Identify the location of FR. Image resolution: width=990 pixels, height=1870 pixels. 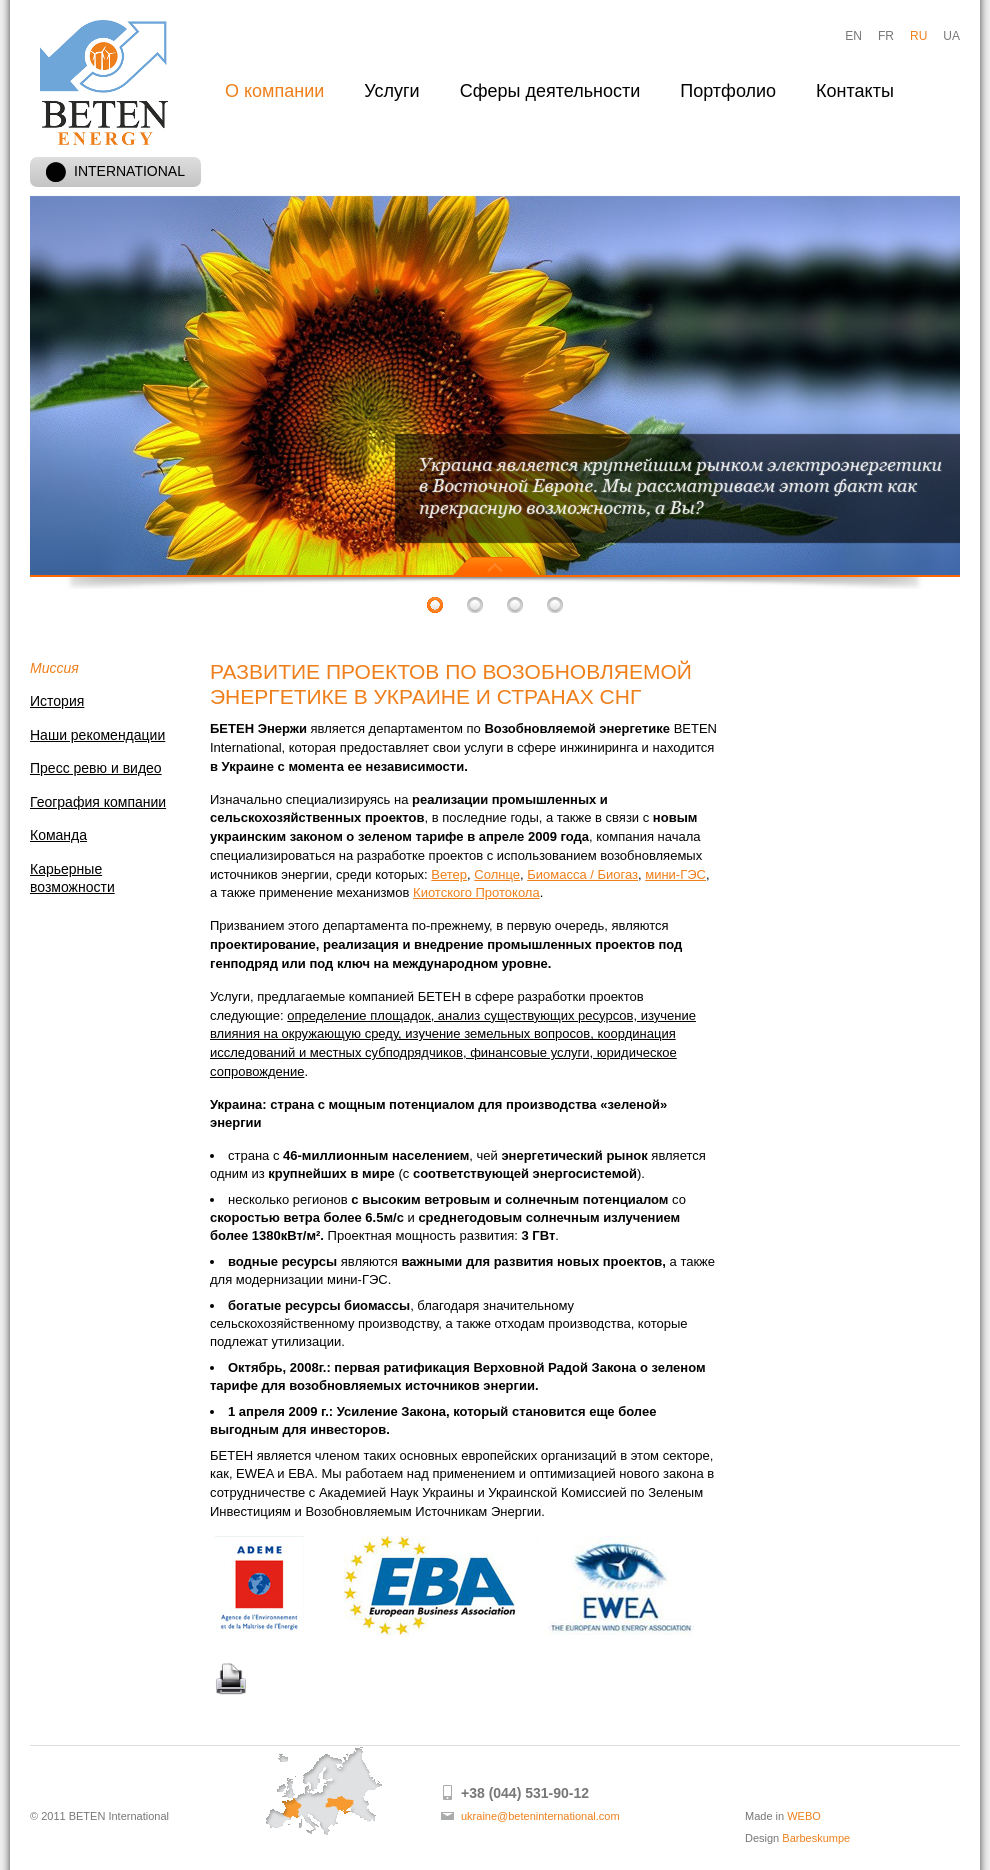
(886, 36).